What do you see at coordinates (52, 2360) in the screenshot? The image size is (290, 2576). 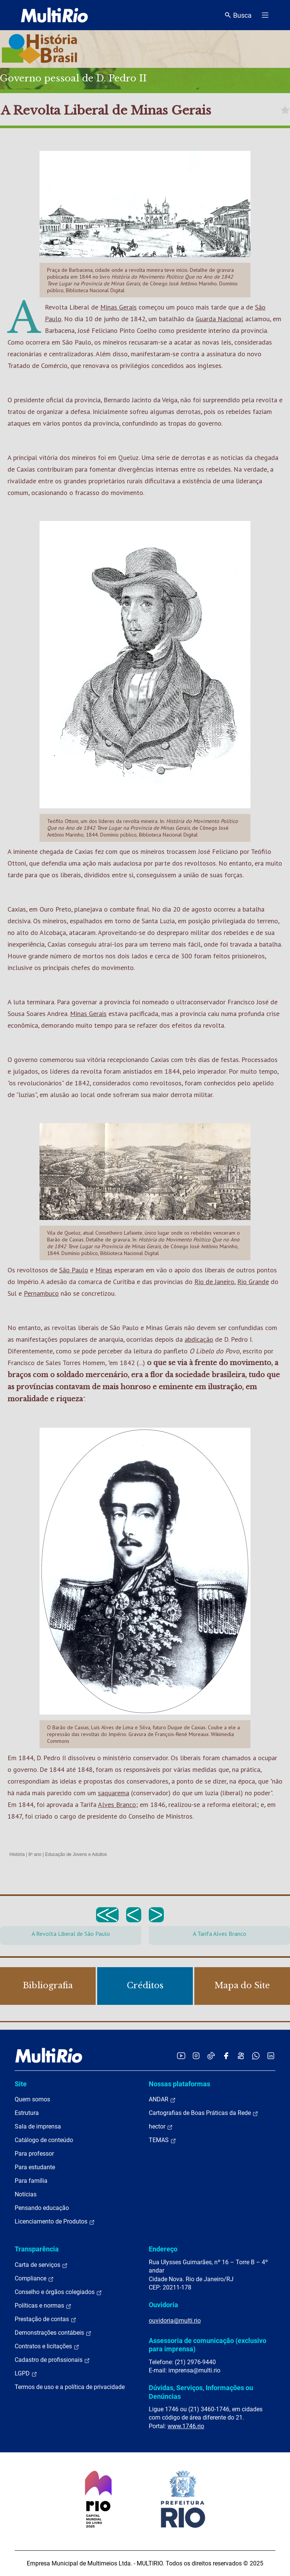 I see `Cadastro de profissionais` at bounding box center [52, 2360].